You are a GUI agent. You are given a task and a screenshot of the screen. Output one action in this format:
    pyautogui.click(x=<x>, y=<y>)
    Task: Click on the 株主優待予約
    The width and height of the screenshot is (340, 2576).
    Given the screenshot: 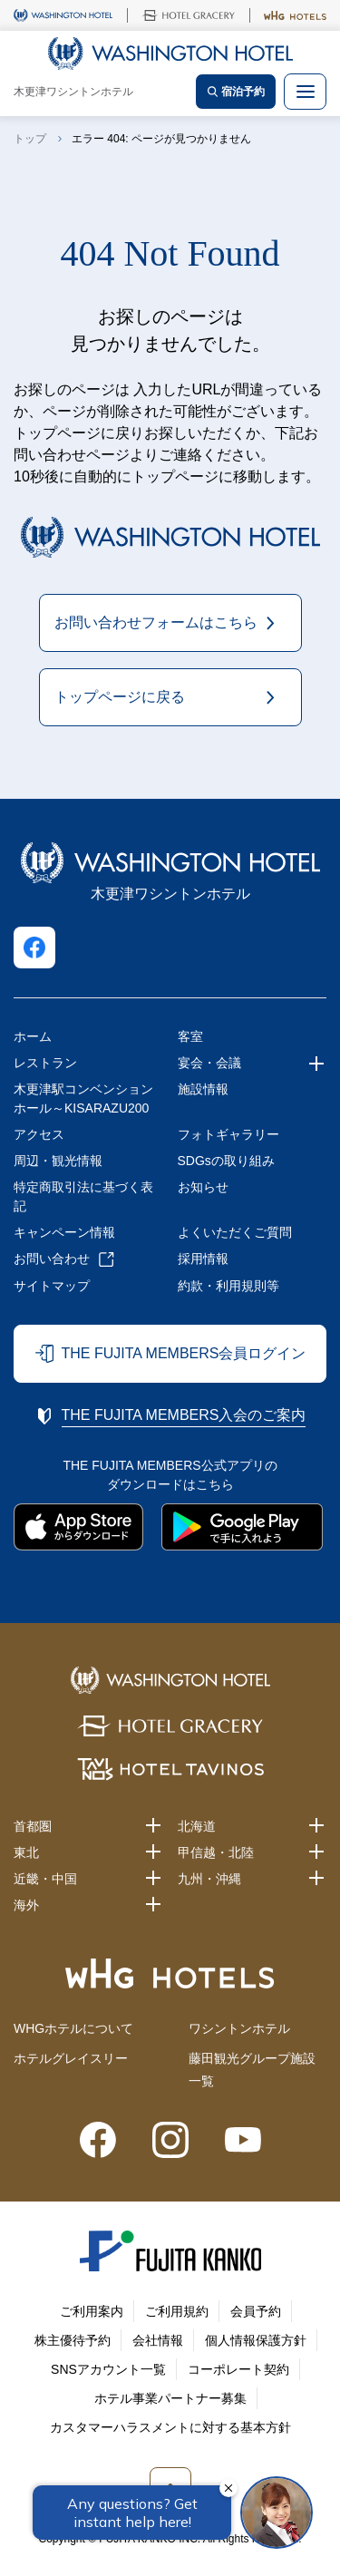 What is the action you would take?
    pyautogui.click(x=72, y=2340)
    